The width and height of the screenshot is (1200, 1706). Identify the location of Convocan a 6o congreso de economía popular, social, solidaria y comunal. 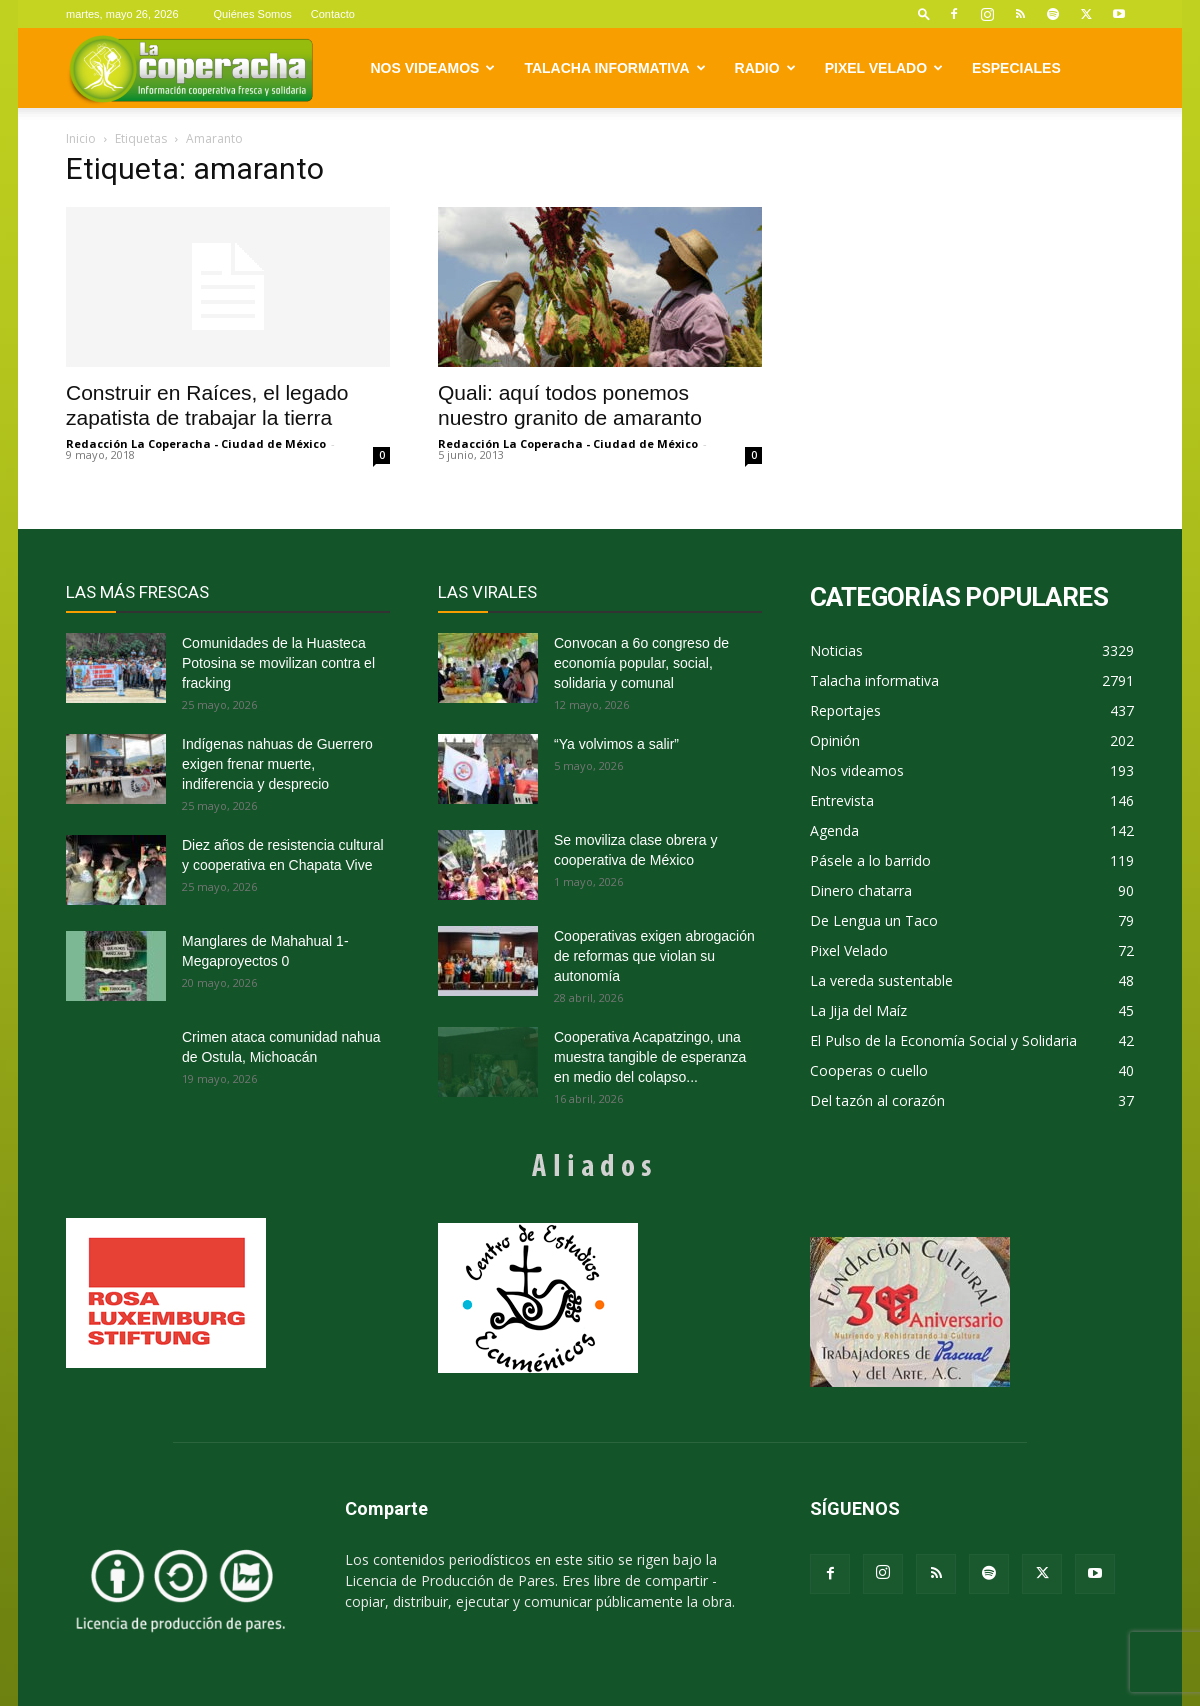
(641, 663).